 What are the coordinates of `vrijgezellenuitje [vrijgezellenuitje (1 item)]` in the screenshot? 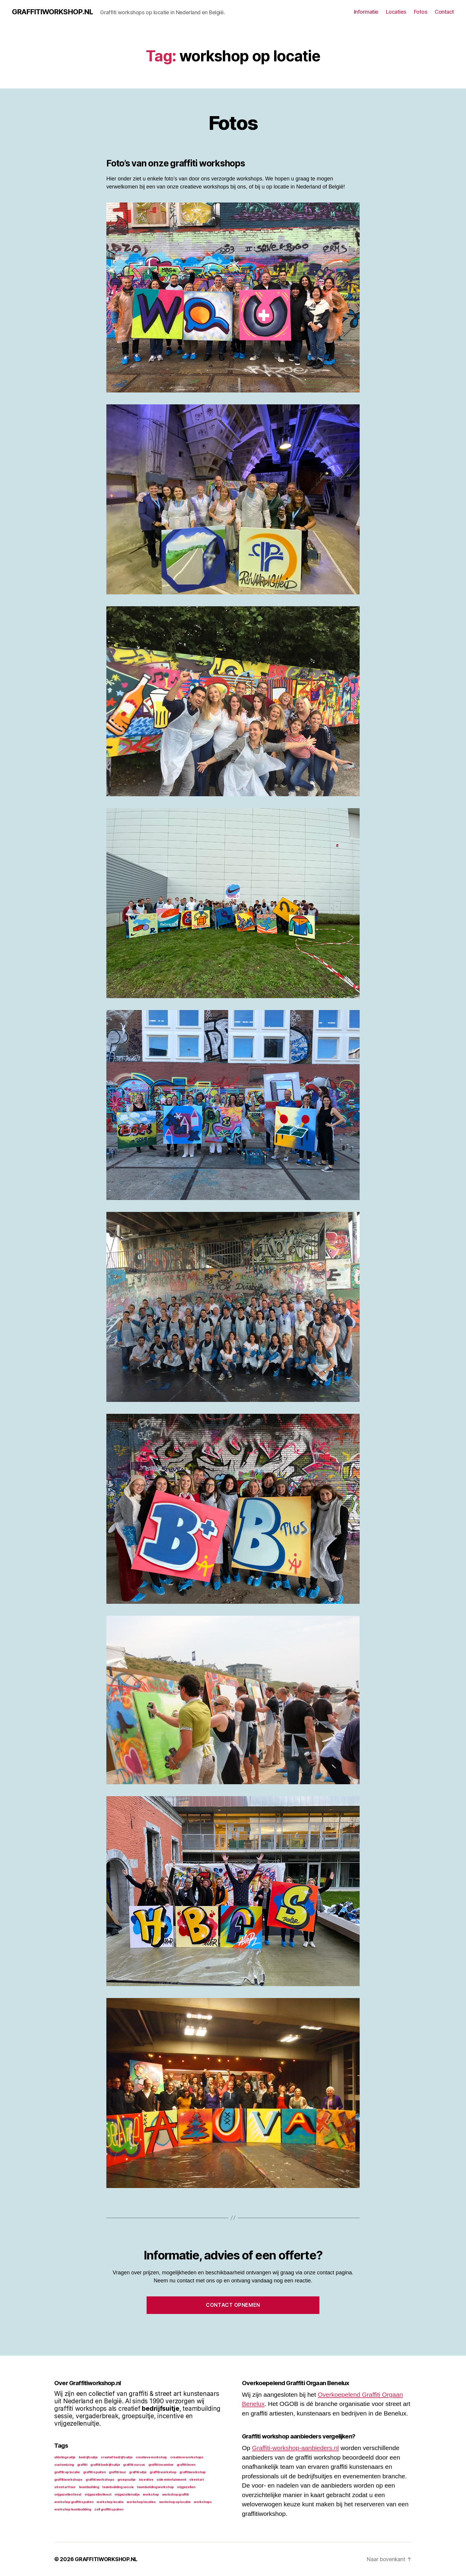 It's located at (126, 2494).